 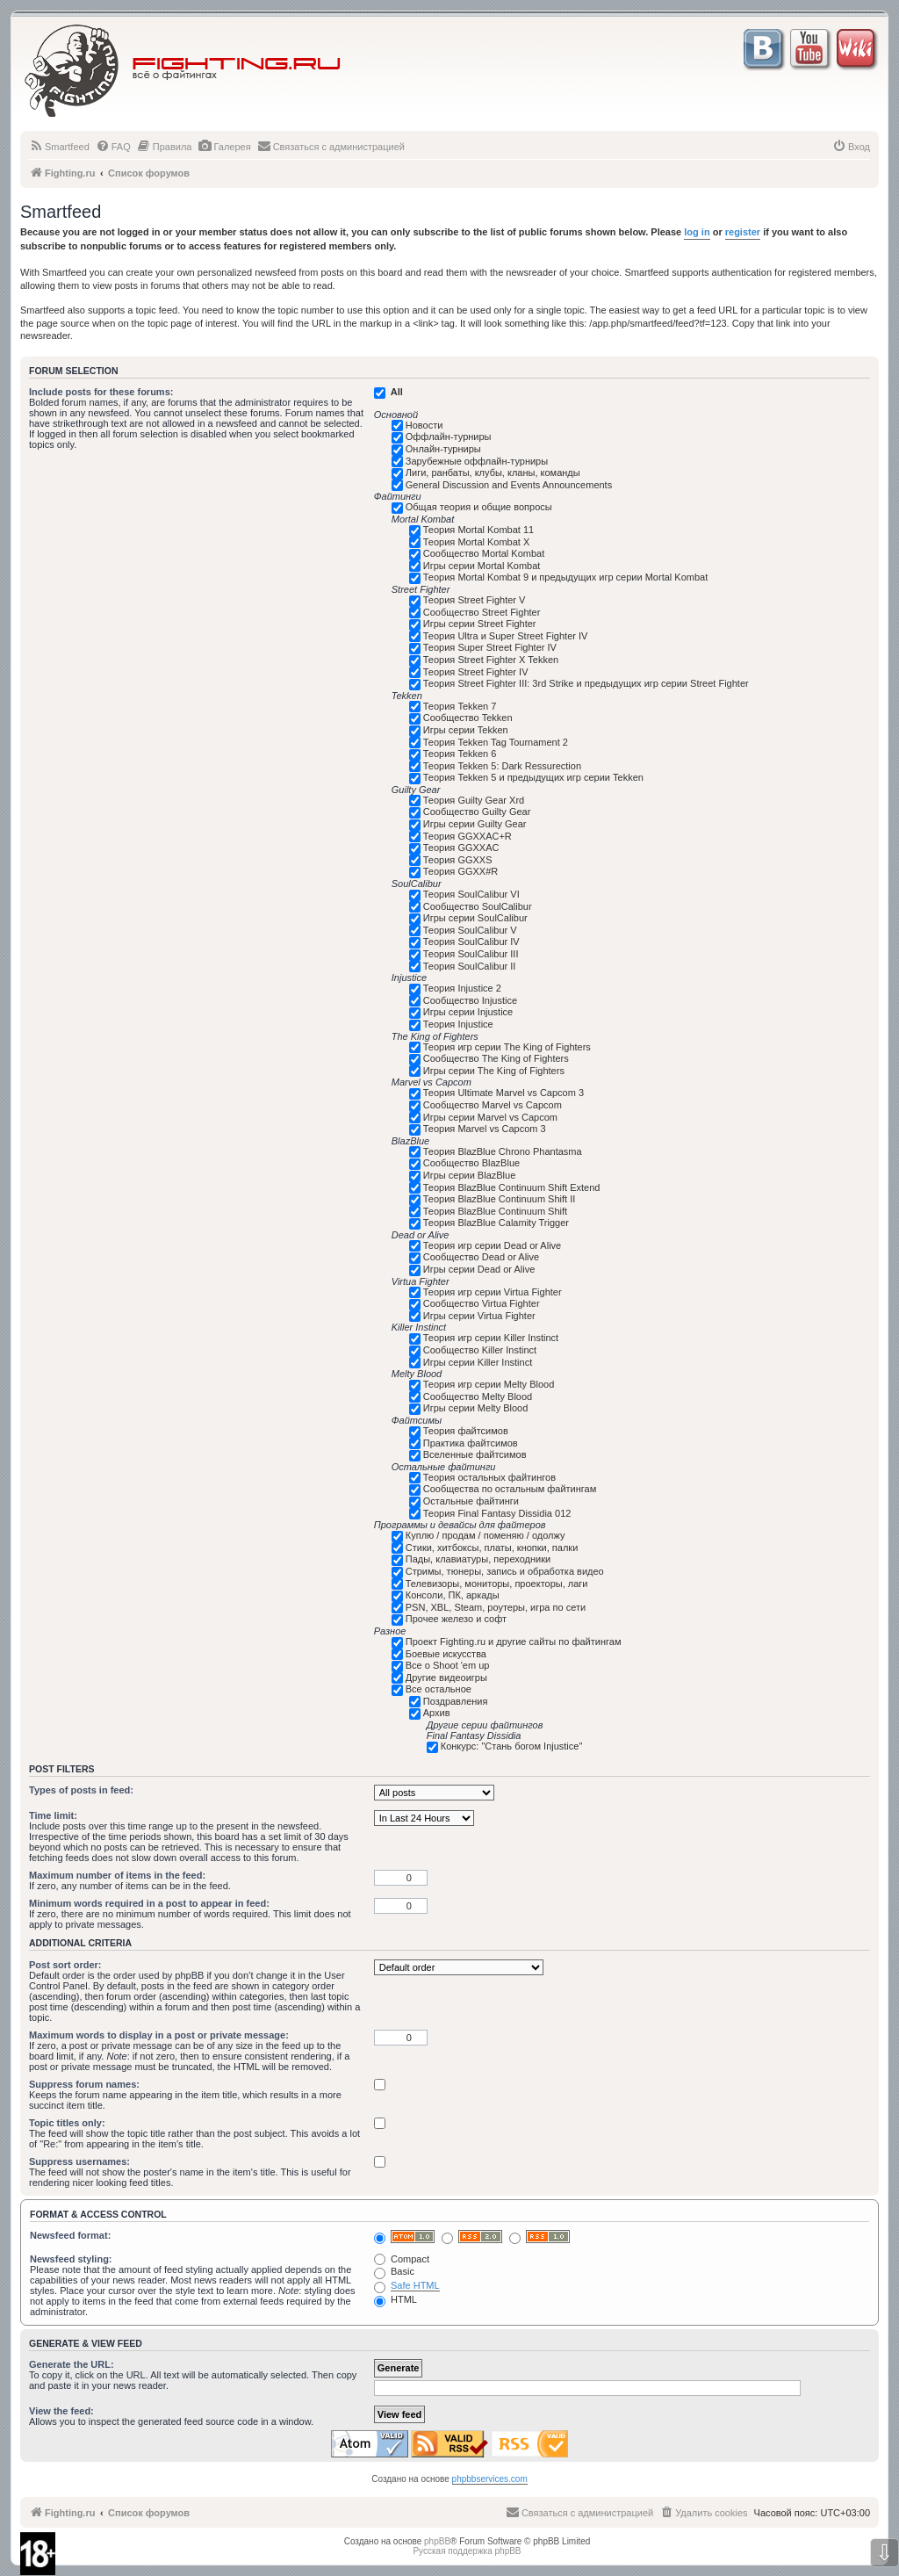 What do you see at coordinates (477, 1362) in the screenshot?
I see `Игры серии Killer Instinct` at bounding box center [477, 1362].